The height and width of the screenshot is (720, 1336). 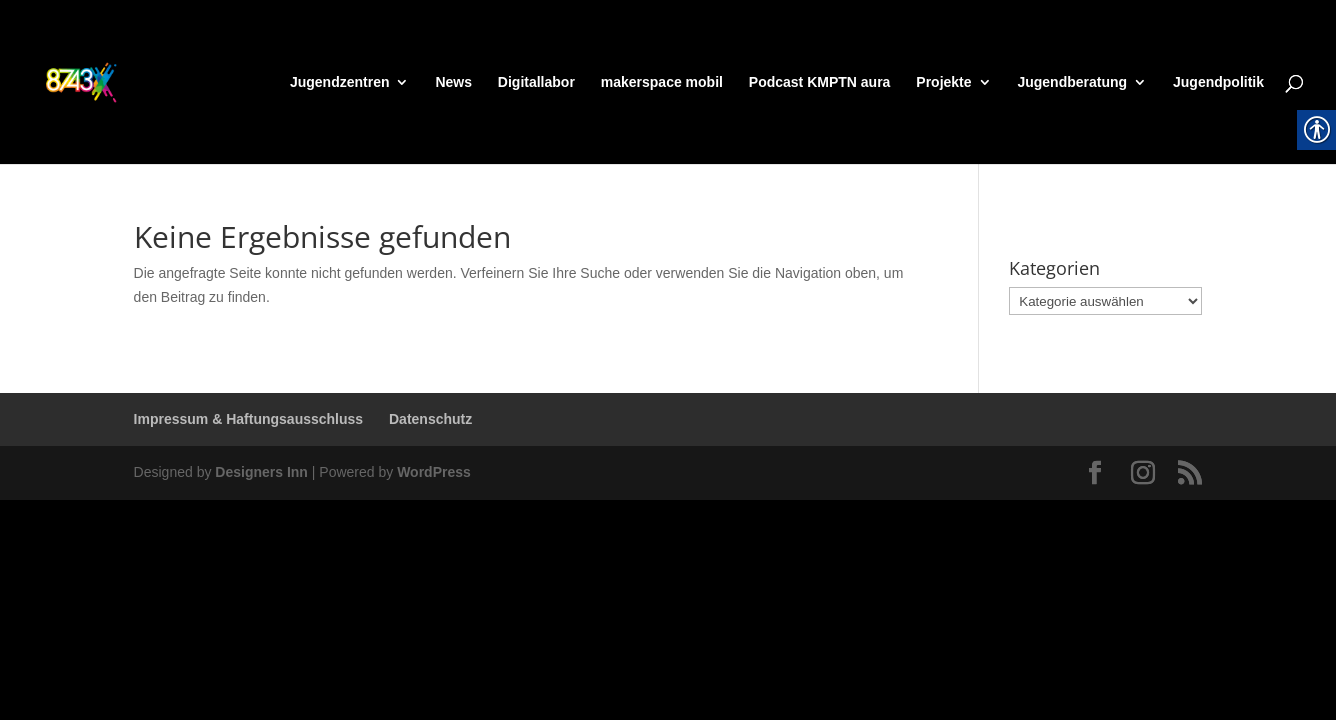 I want to click on Podcast KMPTN aura [link], so click(x=820, y=82).